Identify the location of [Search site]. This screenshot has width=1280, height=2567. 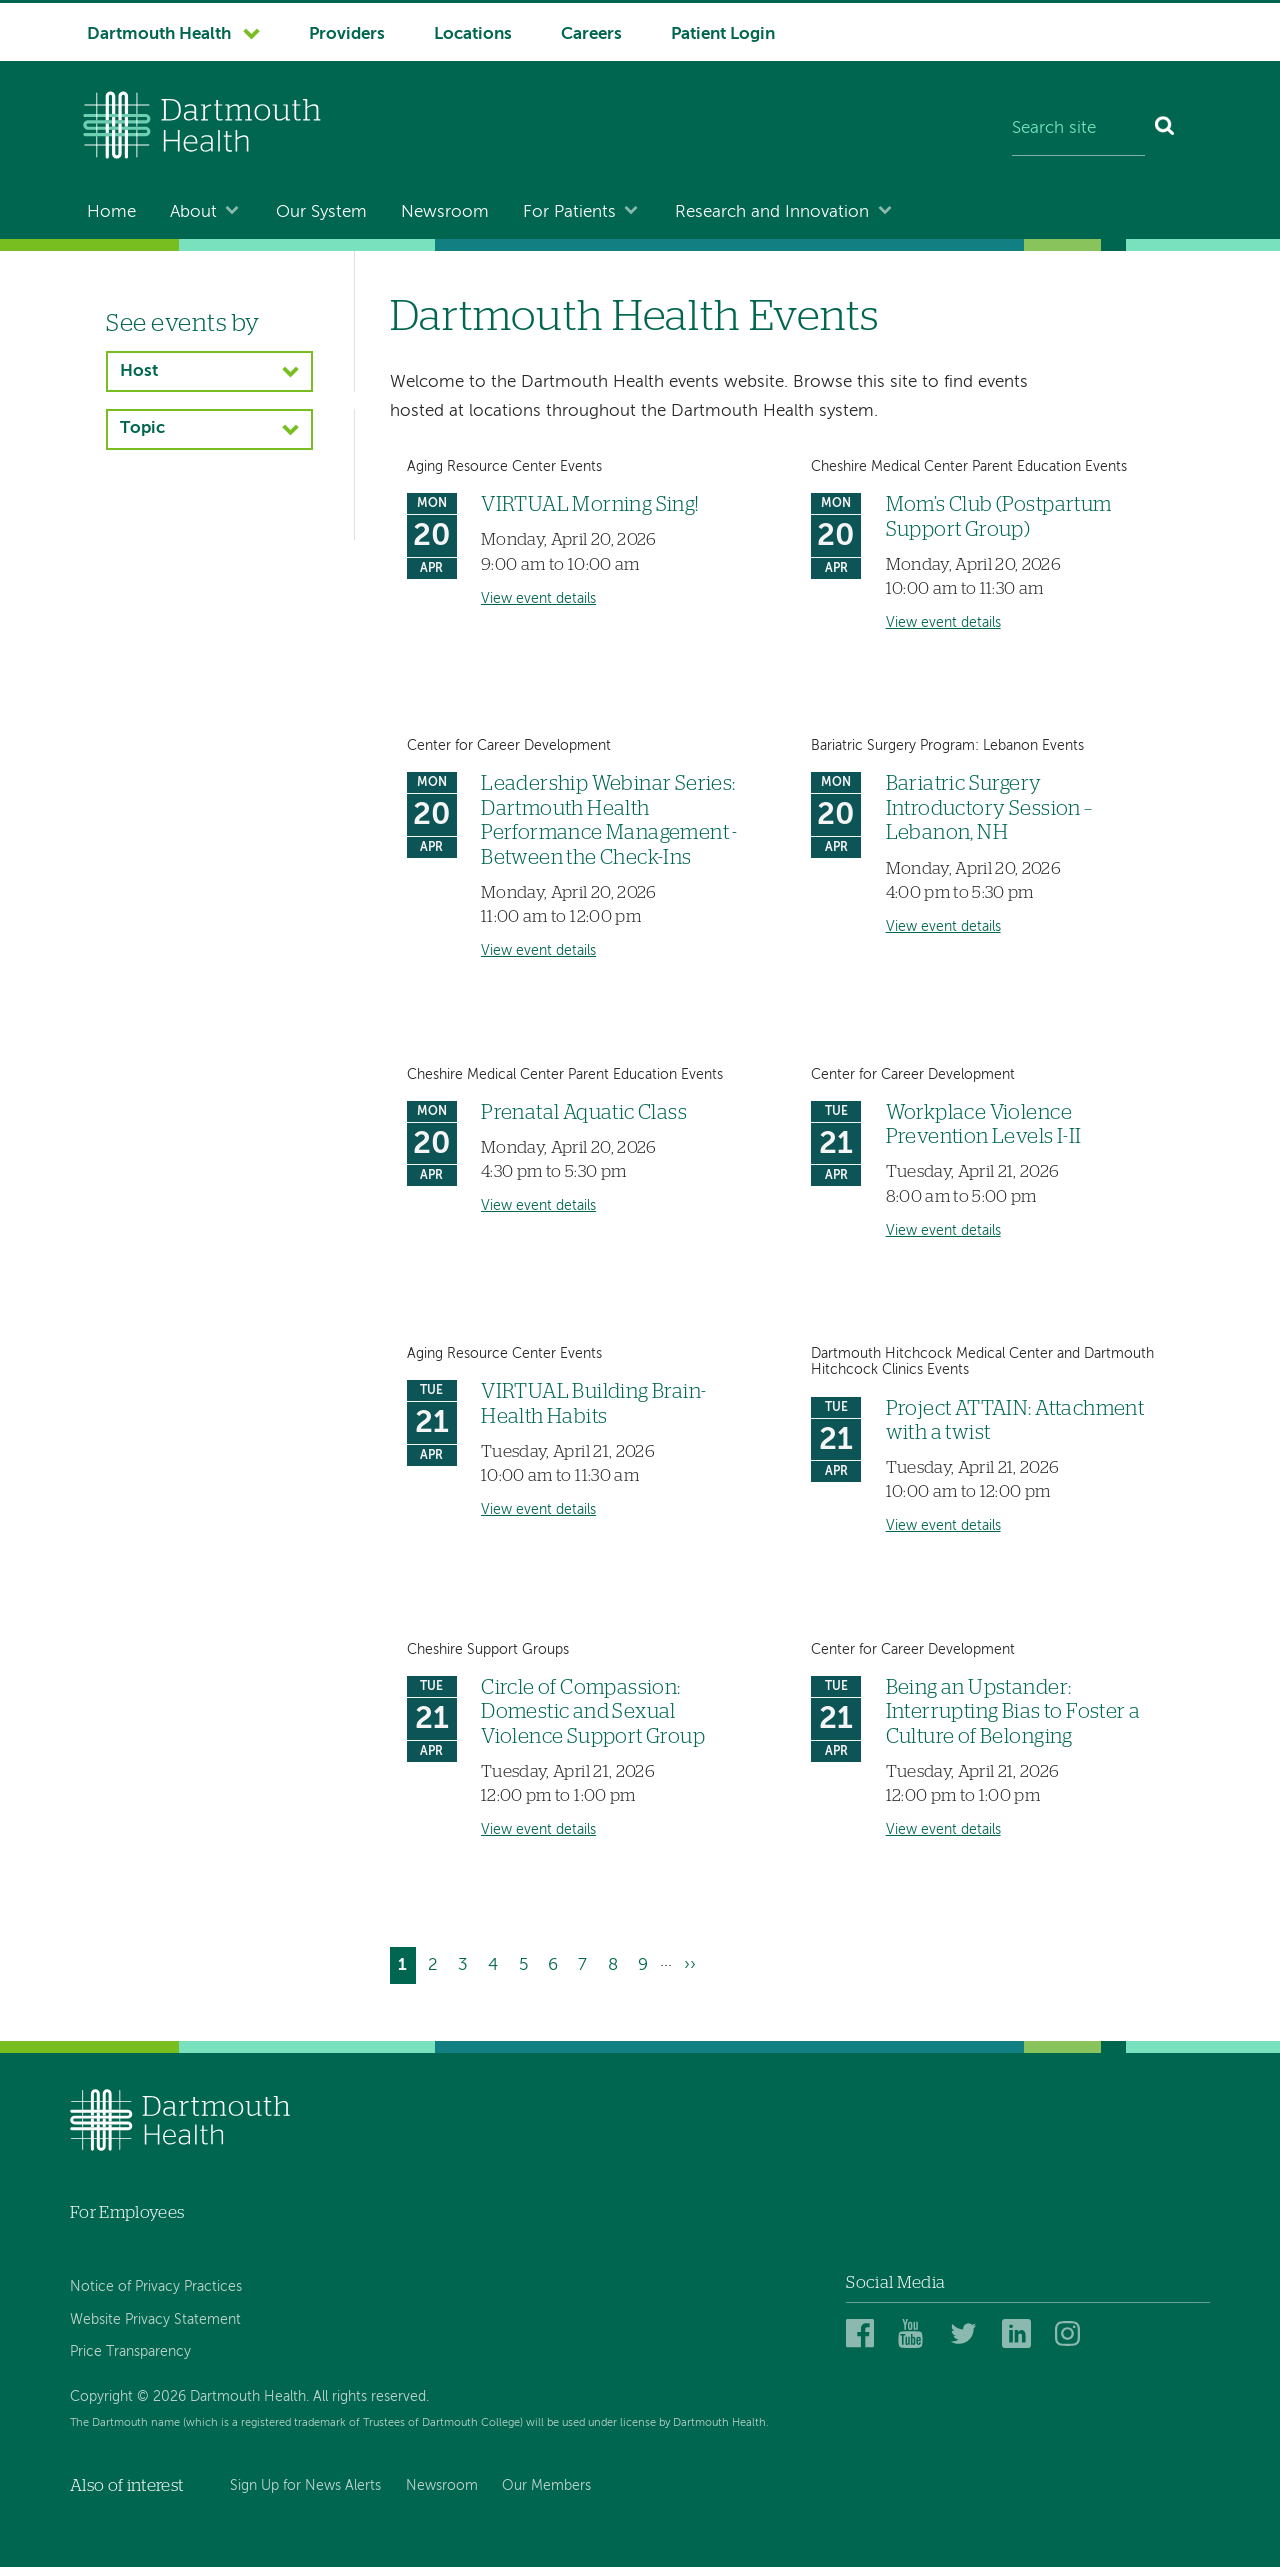
(1078, 130).